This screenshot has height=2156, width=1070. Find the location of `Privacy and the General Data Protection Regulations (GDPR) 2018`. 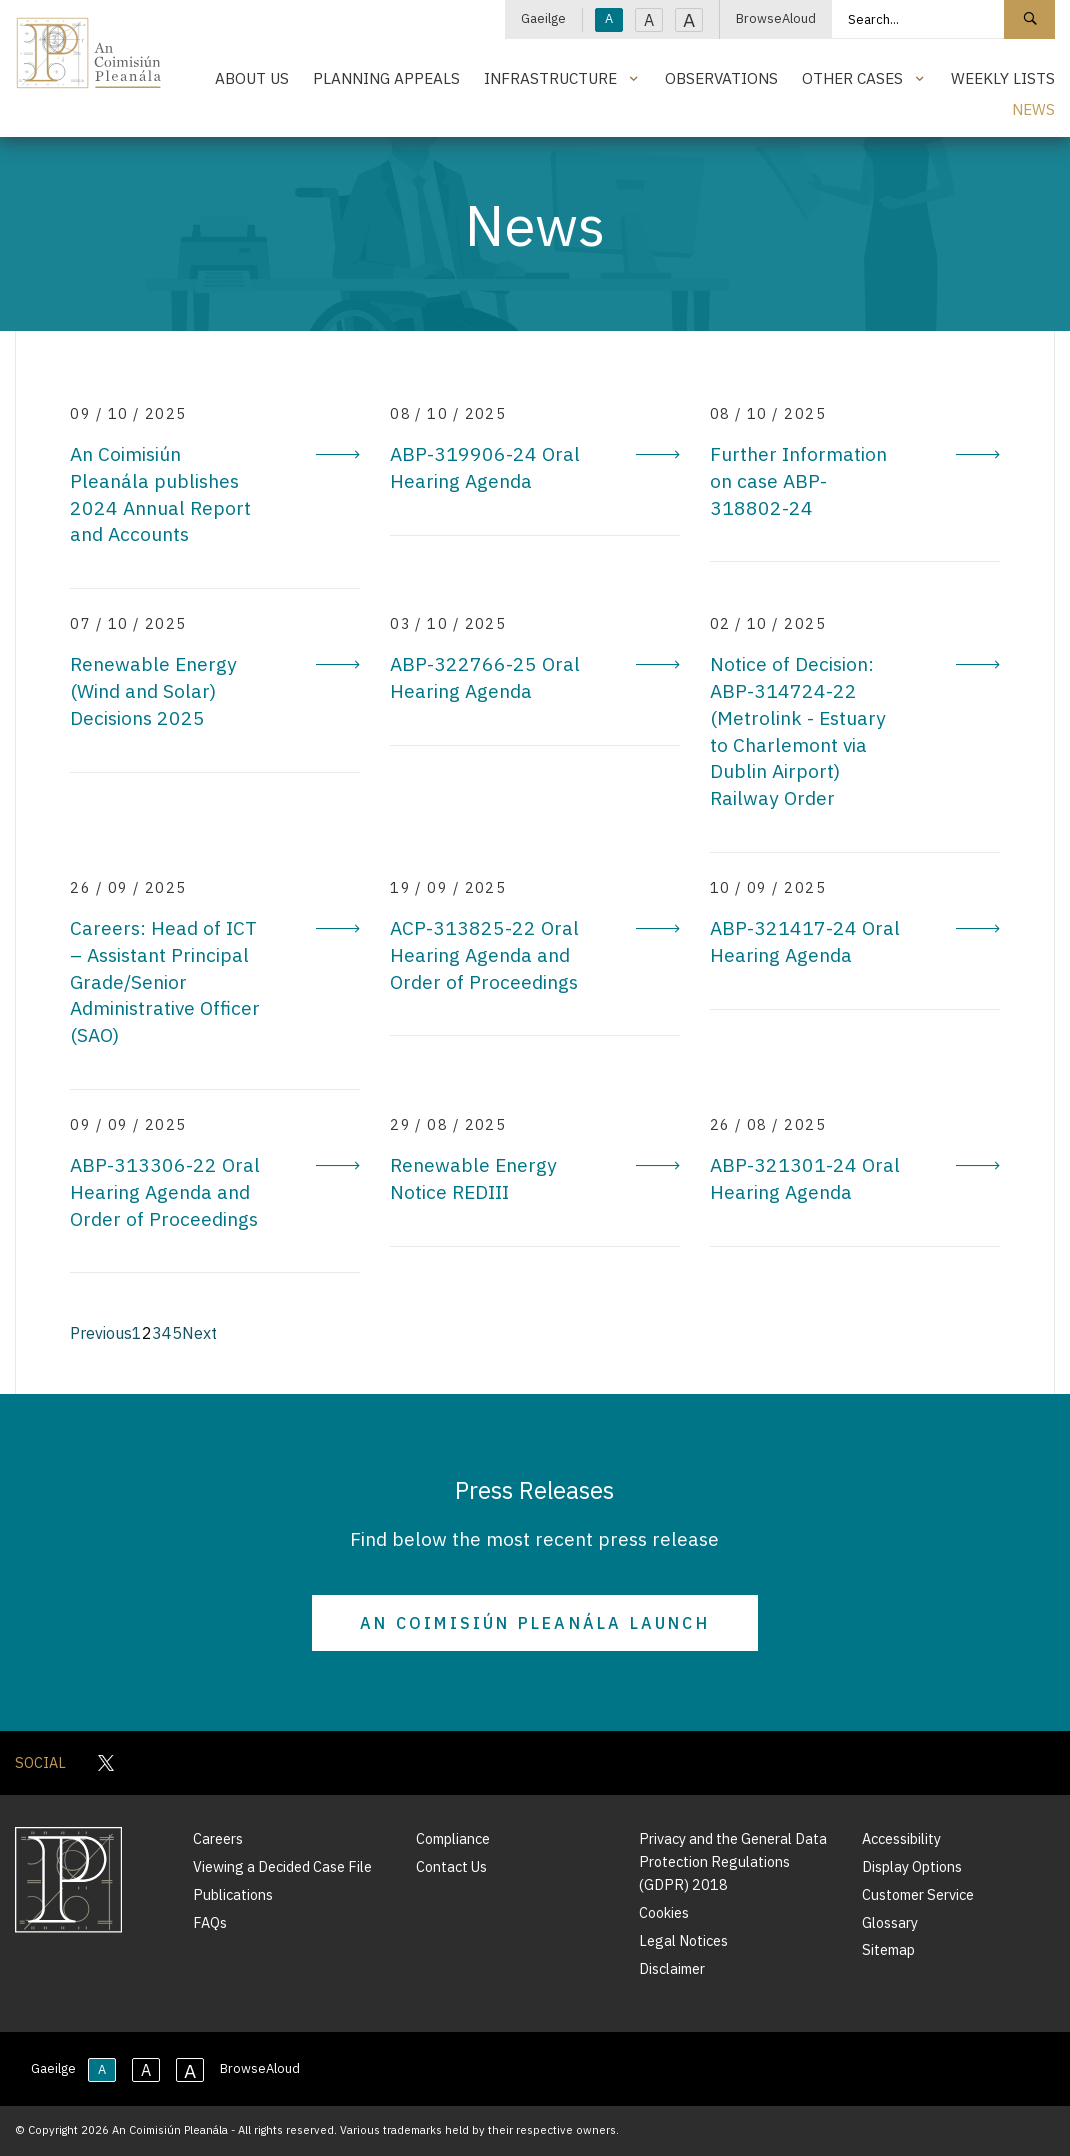

Privacy and the General Data Protection Regulations (GDPR) 2018 is located at coordinates (733, 1861).